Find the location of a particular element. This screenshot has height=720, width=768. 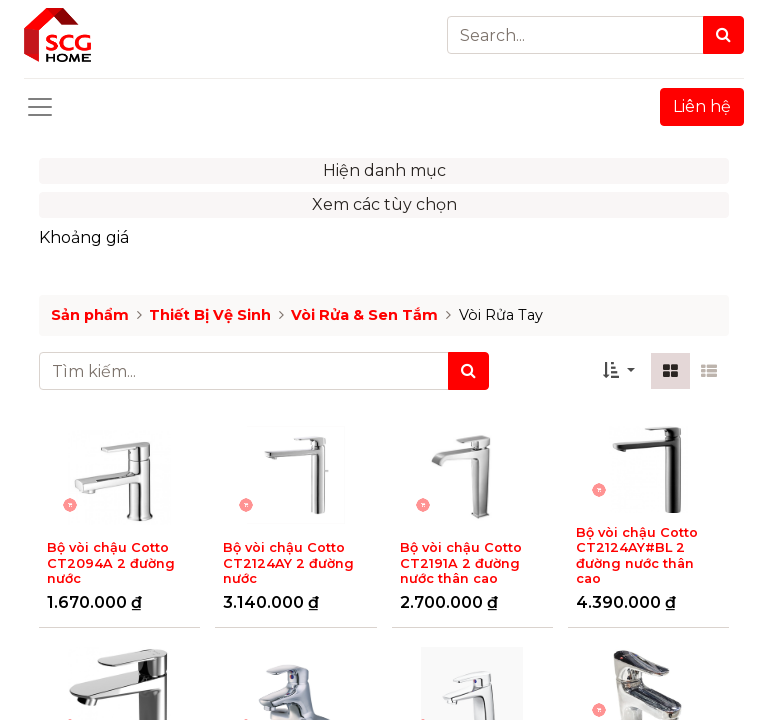

Khoảng giá is located at coordinates (84, 237).